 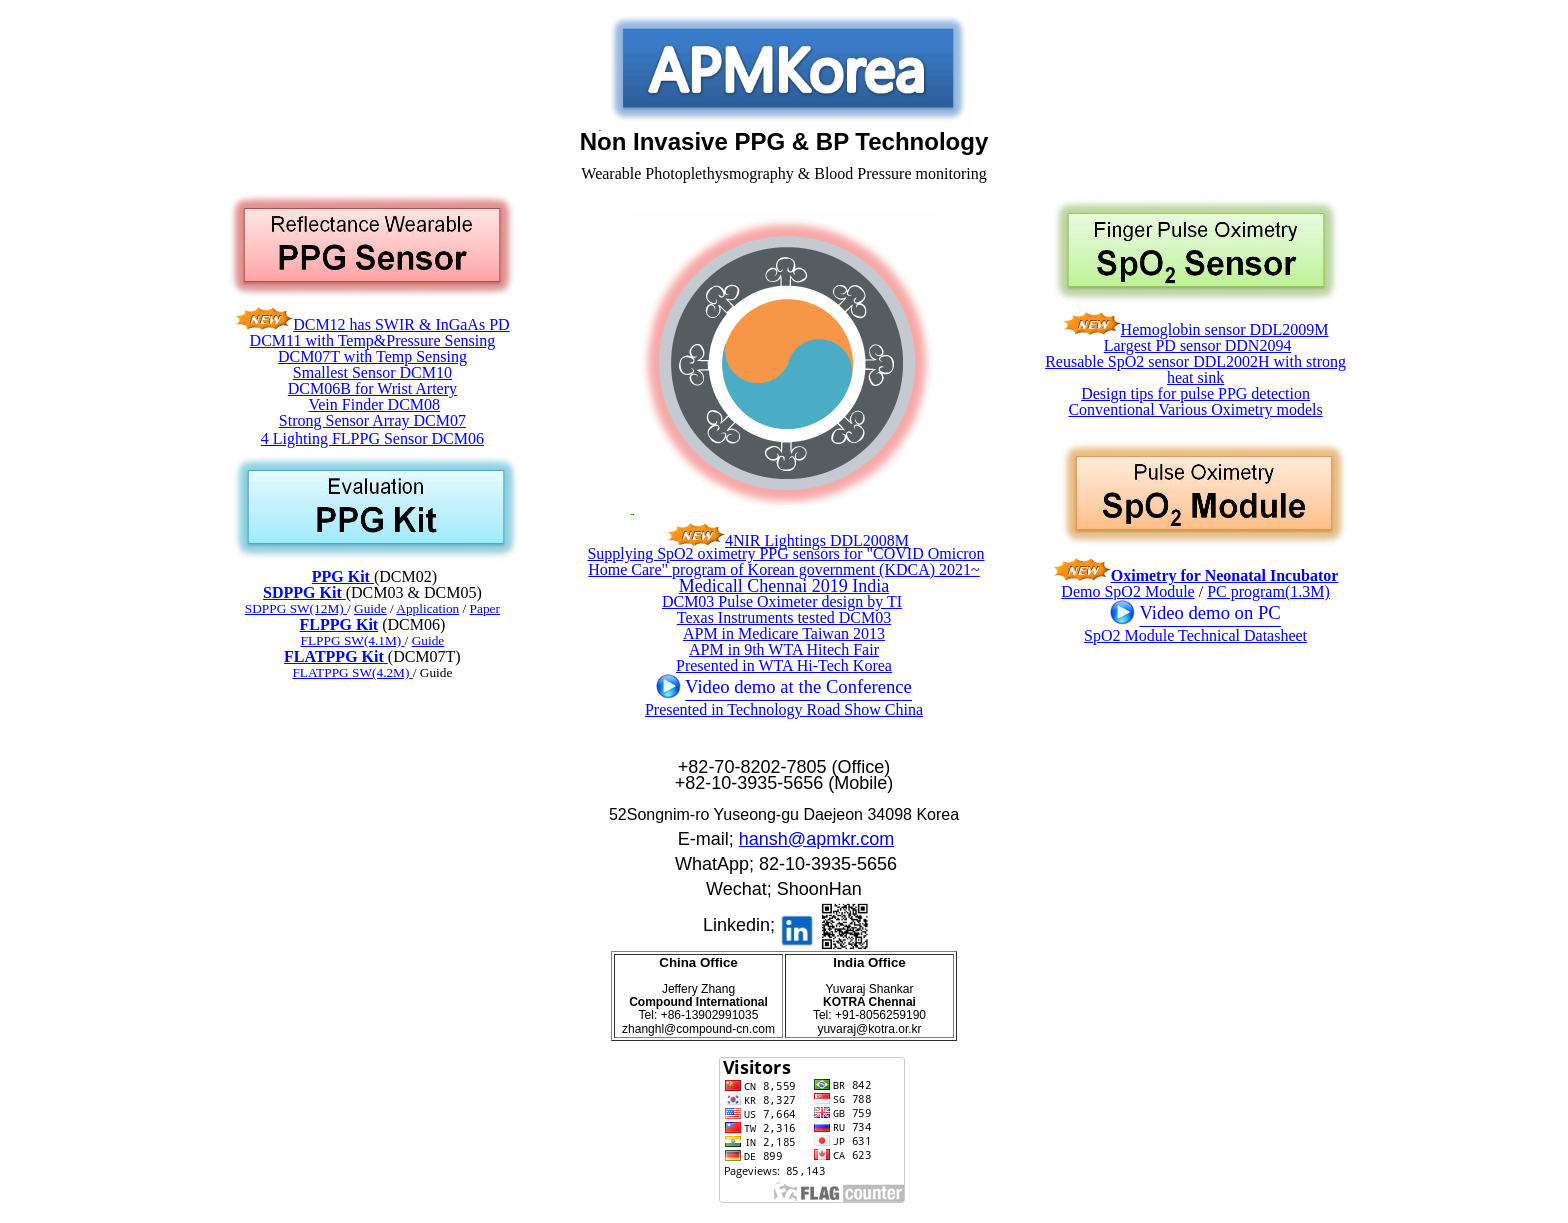 I want to click on PC program(1.3M), so click(x=1268, y=591).